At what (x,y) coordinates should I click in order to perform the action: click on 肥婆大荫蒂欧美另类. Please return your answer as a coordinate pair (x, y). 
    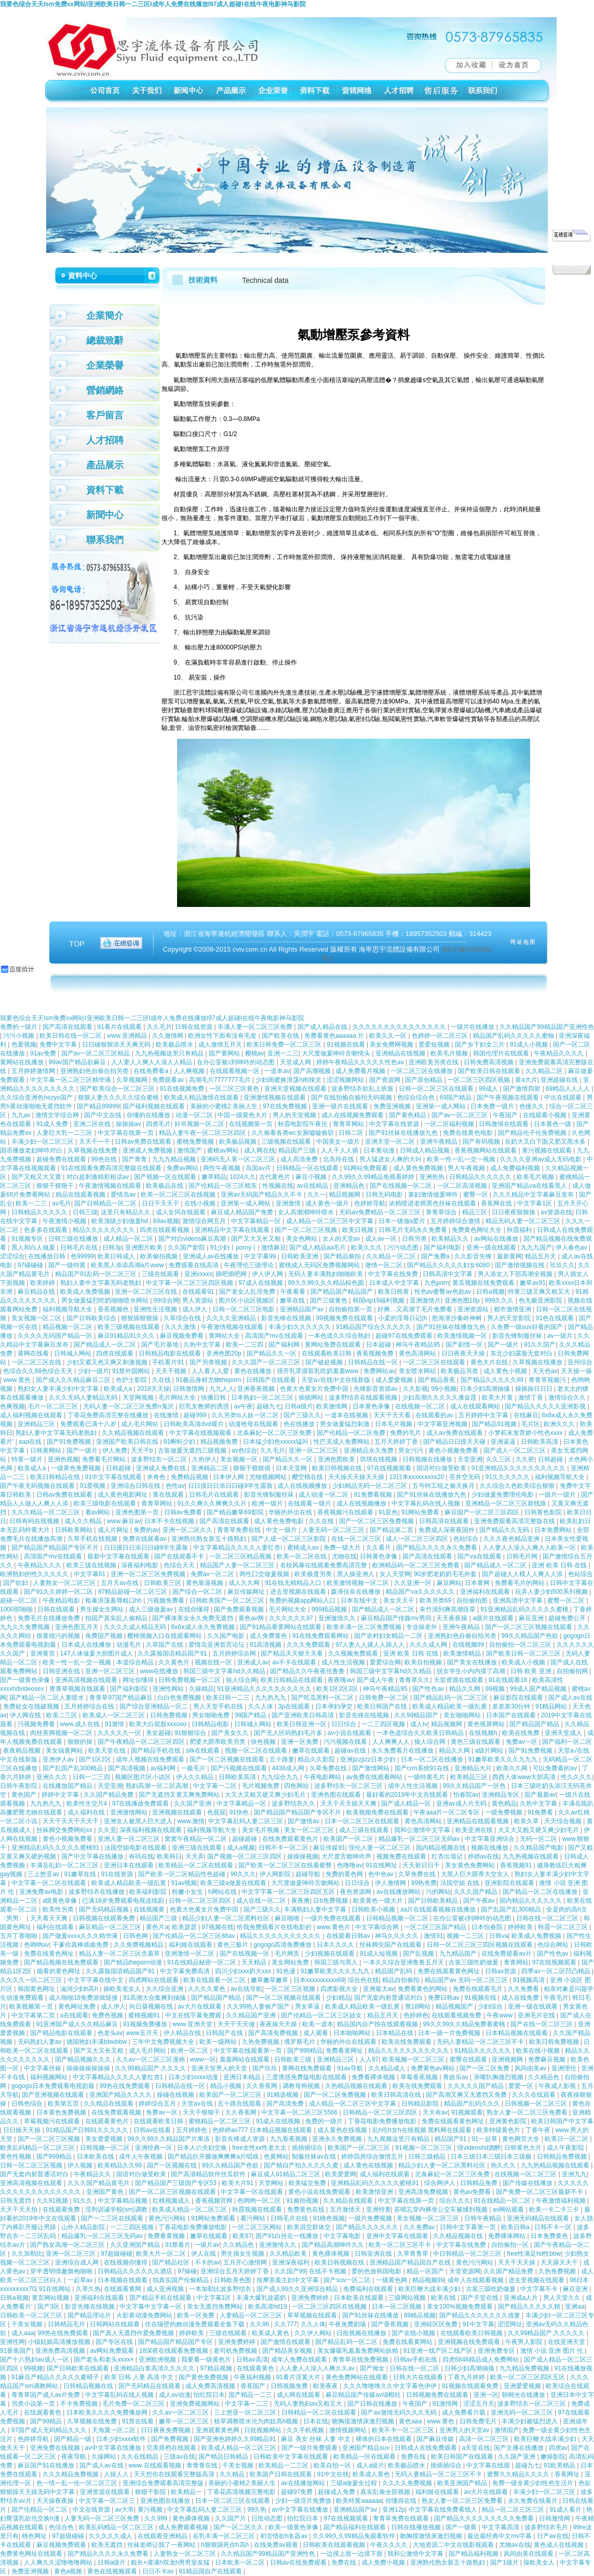
    Looking at the image, I should click on (218, 1741).